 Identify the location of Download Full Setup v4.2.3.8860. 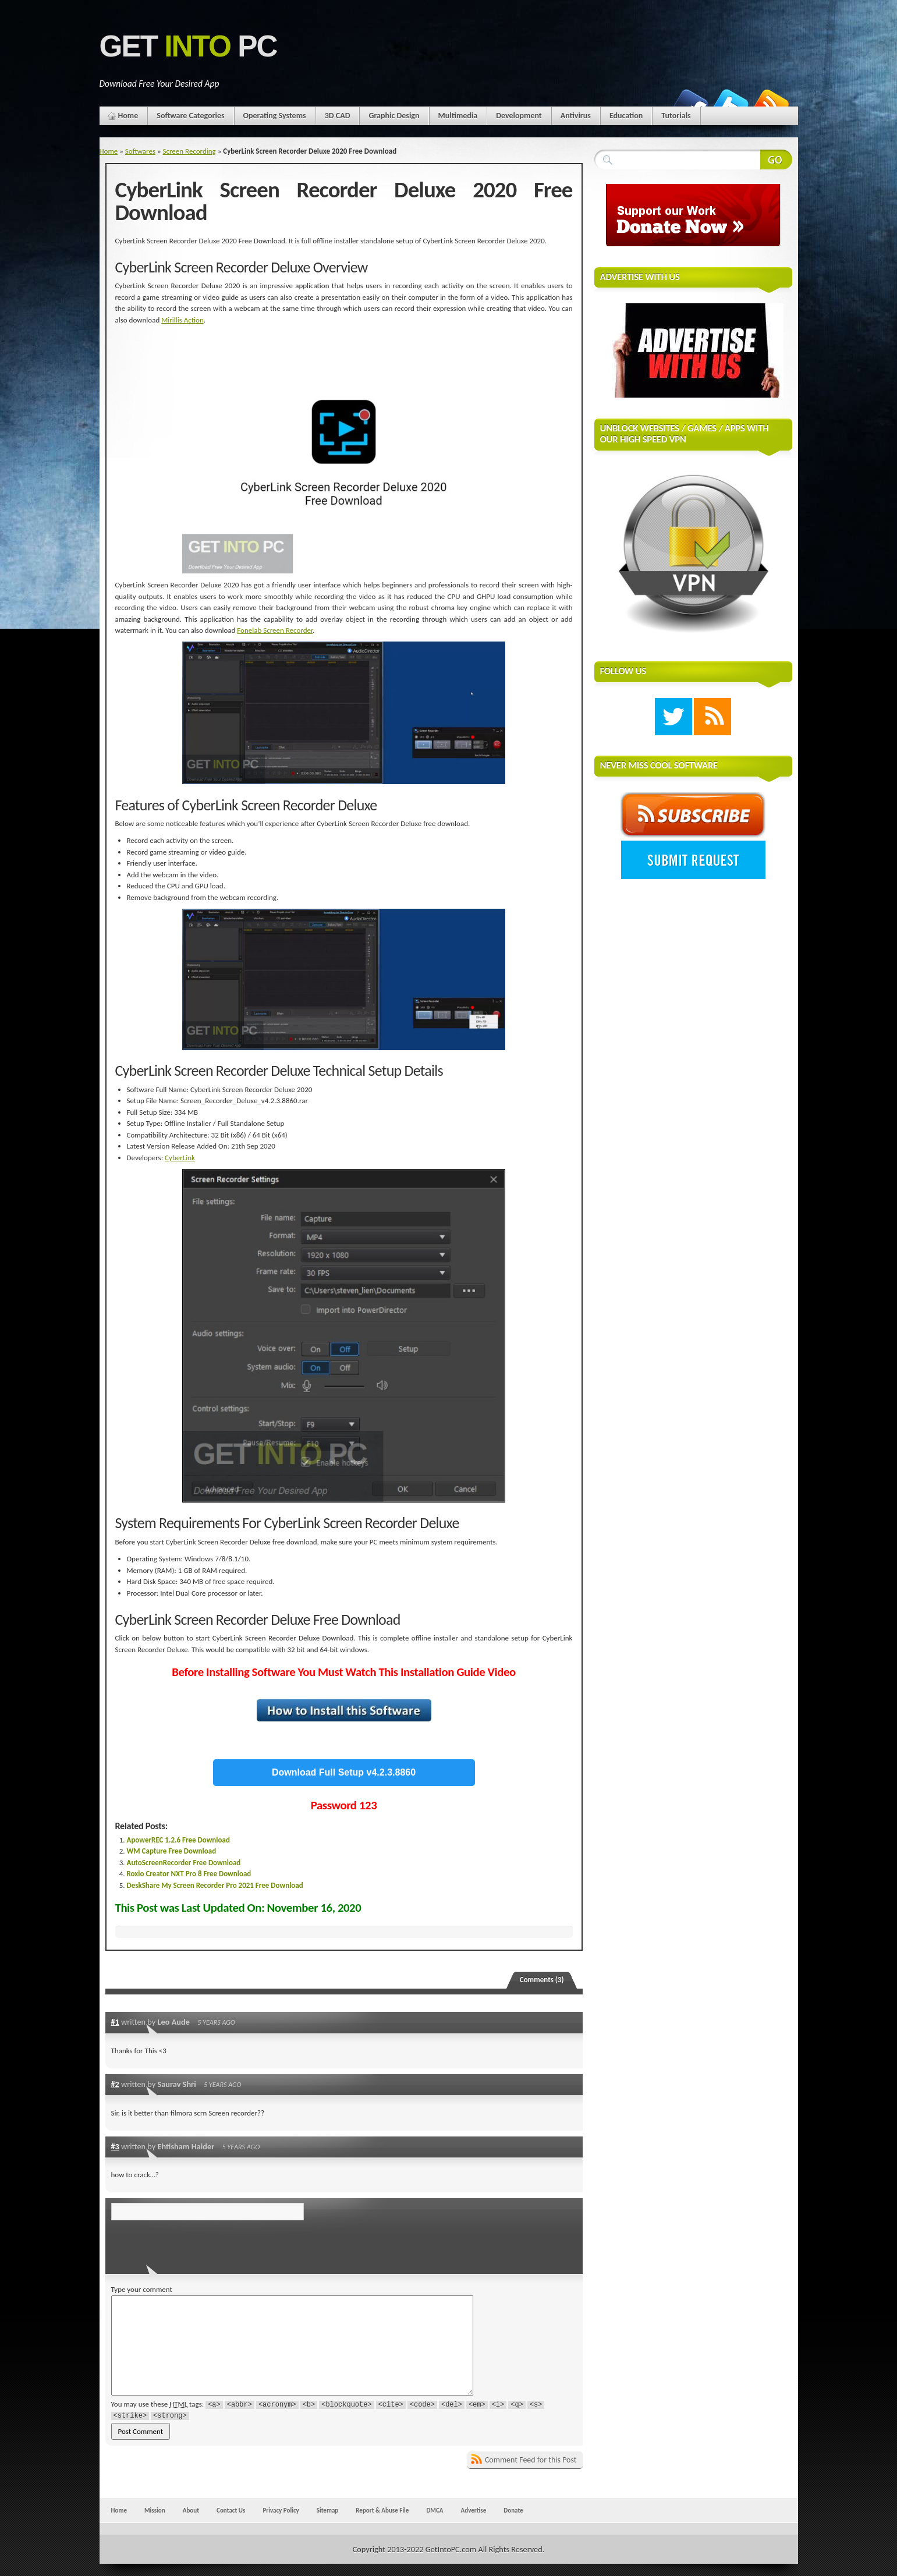
(344, 1772).